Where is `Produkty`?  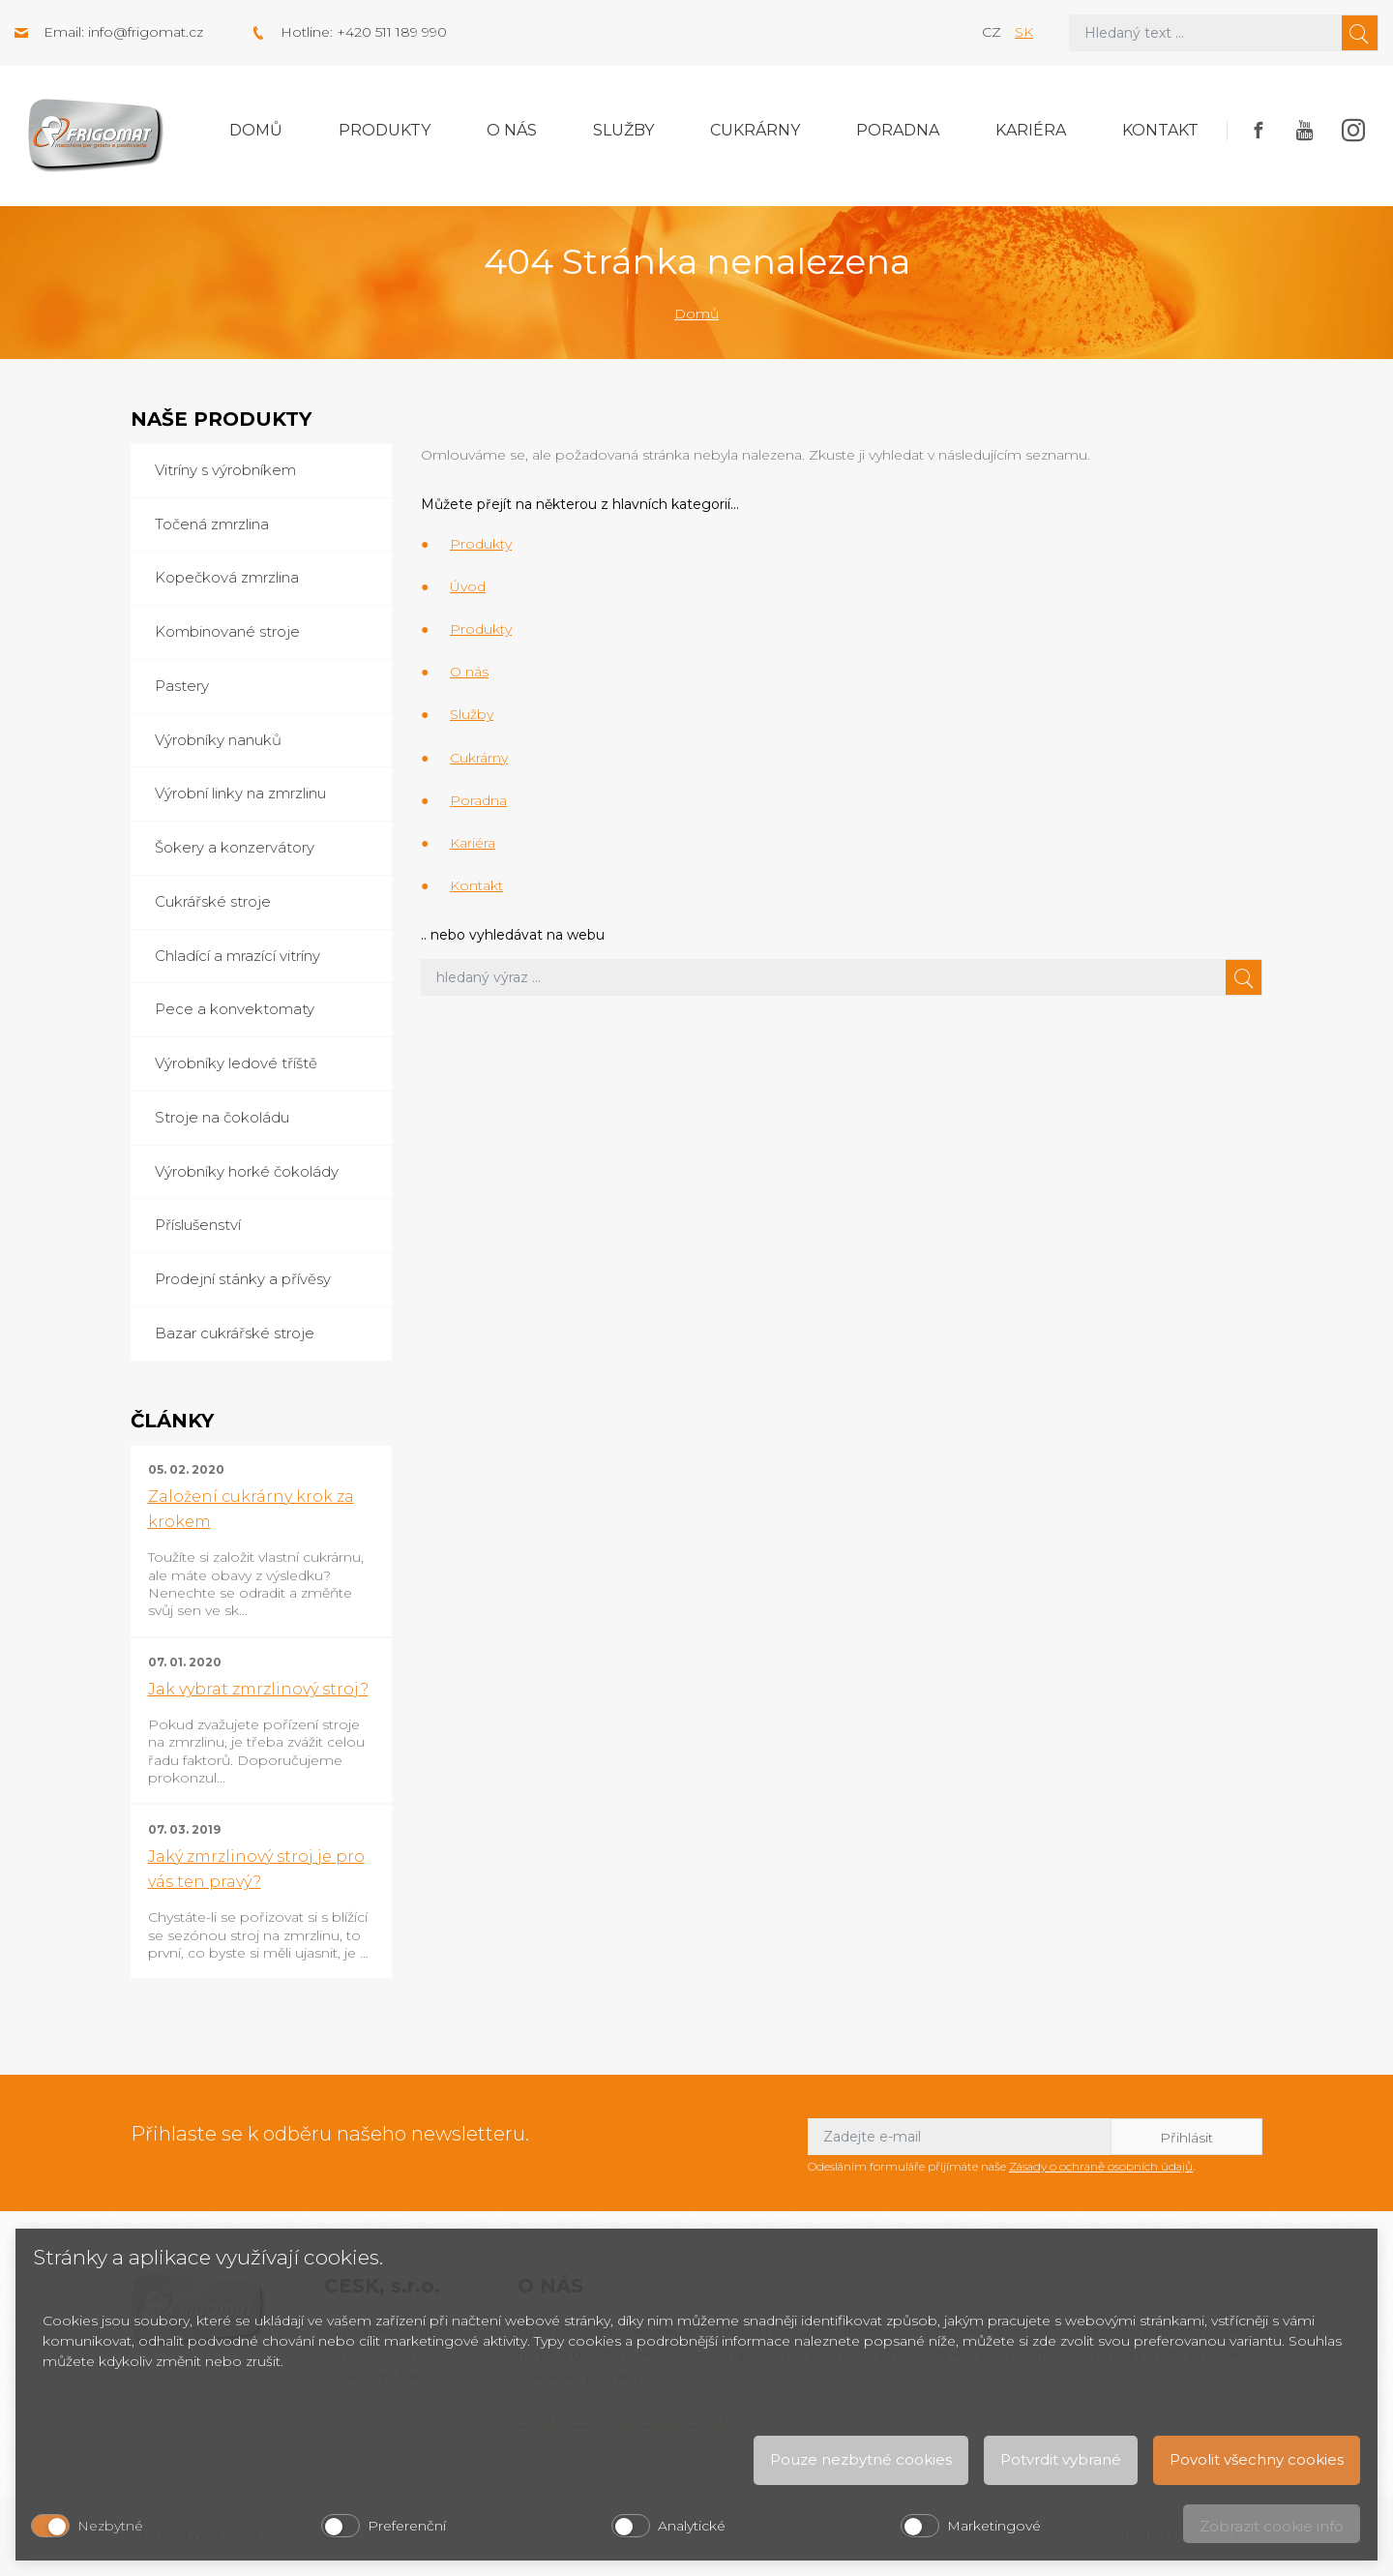
Produkty is located at coordinates (384, 130).